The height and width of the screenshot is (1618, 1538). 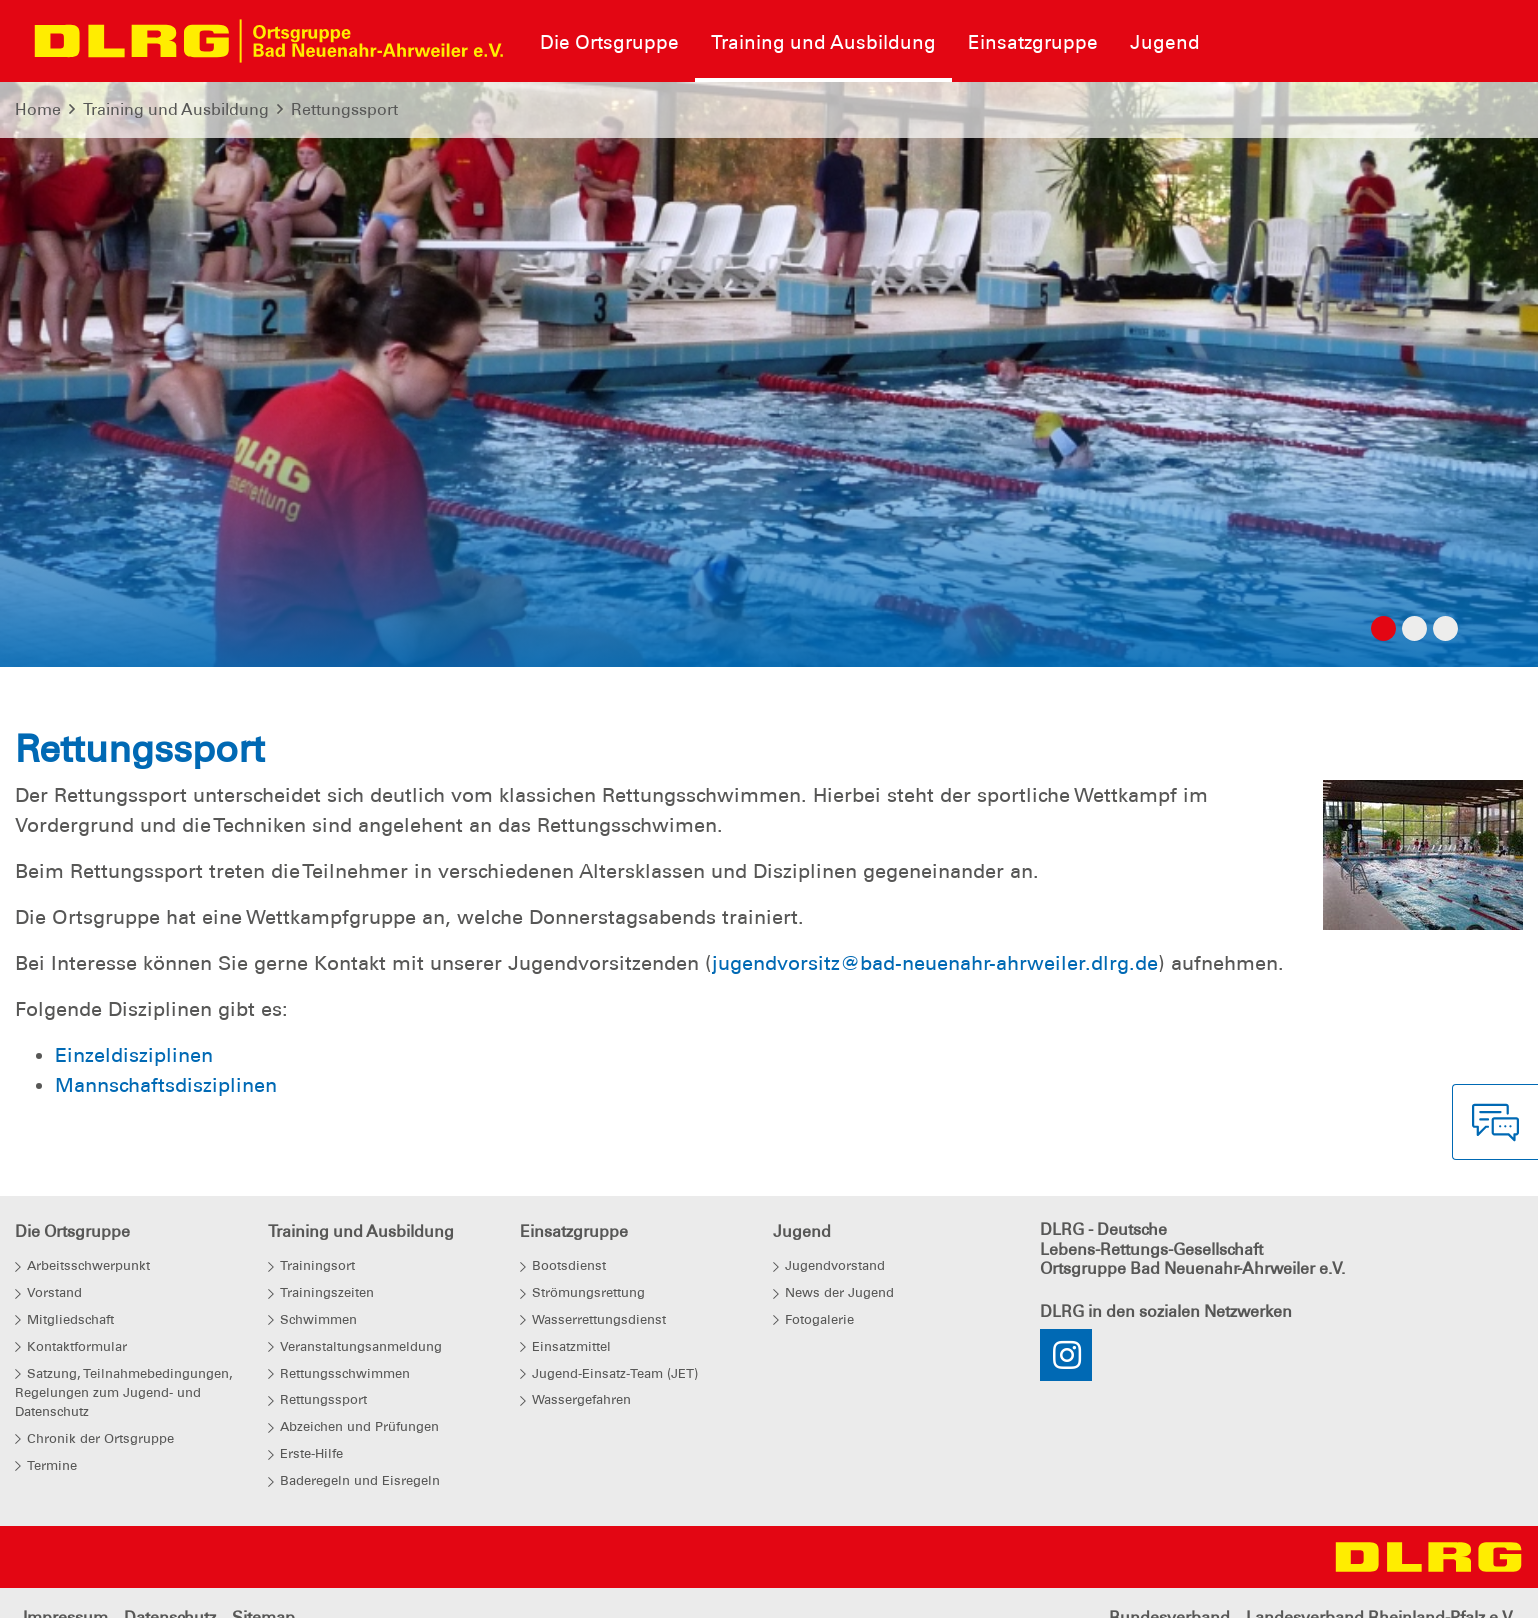 I want to click on jugendvorsitz@bad-neuenahr-ahrweiler.dlrg.de, so click(x=935, y=963).